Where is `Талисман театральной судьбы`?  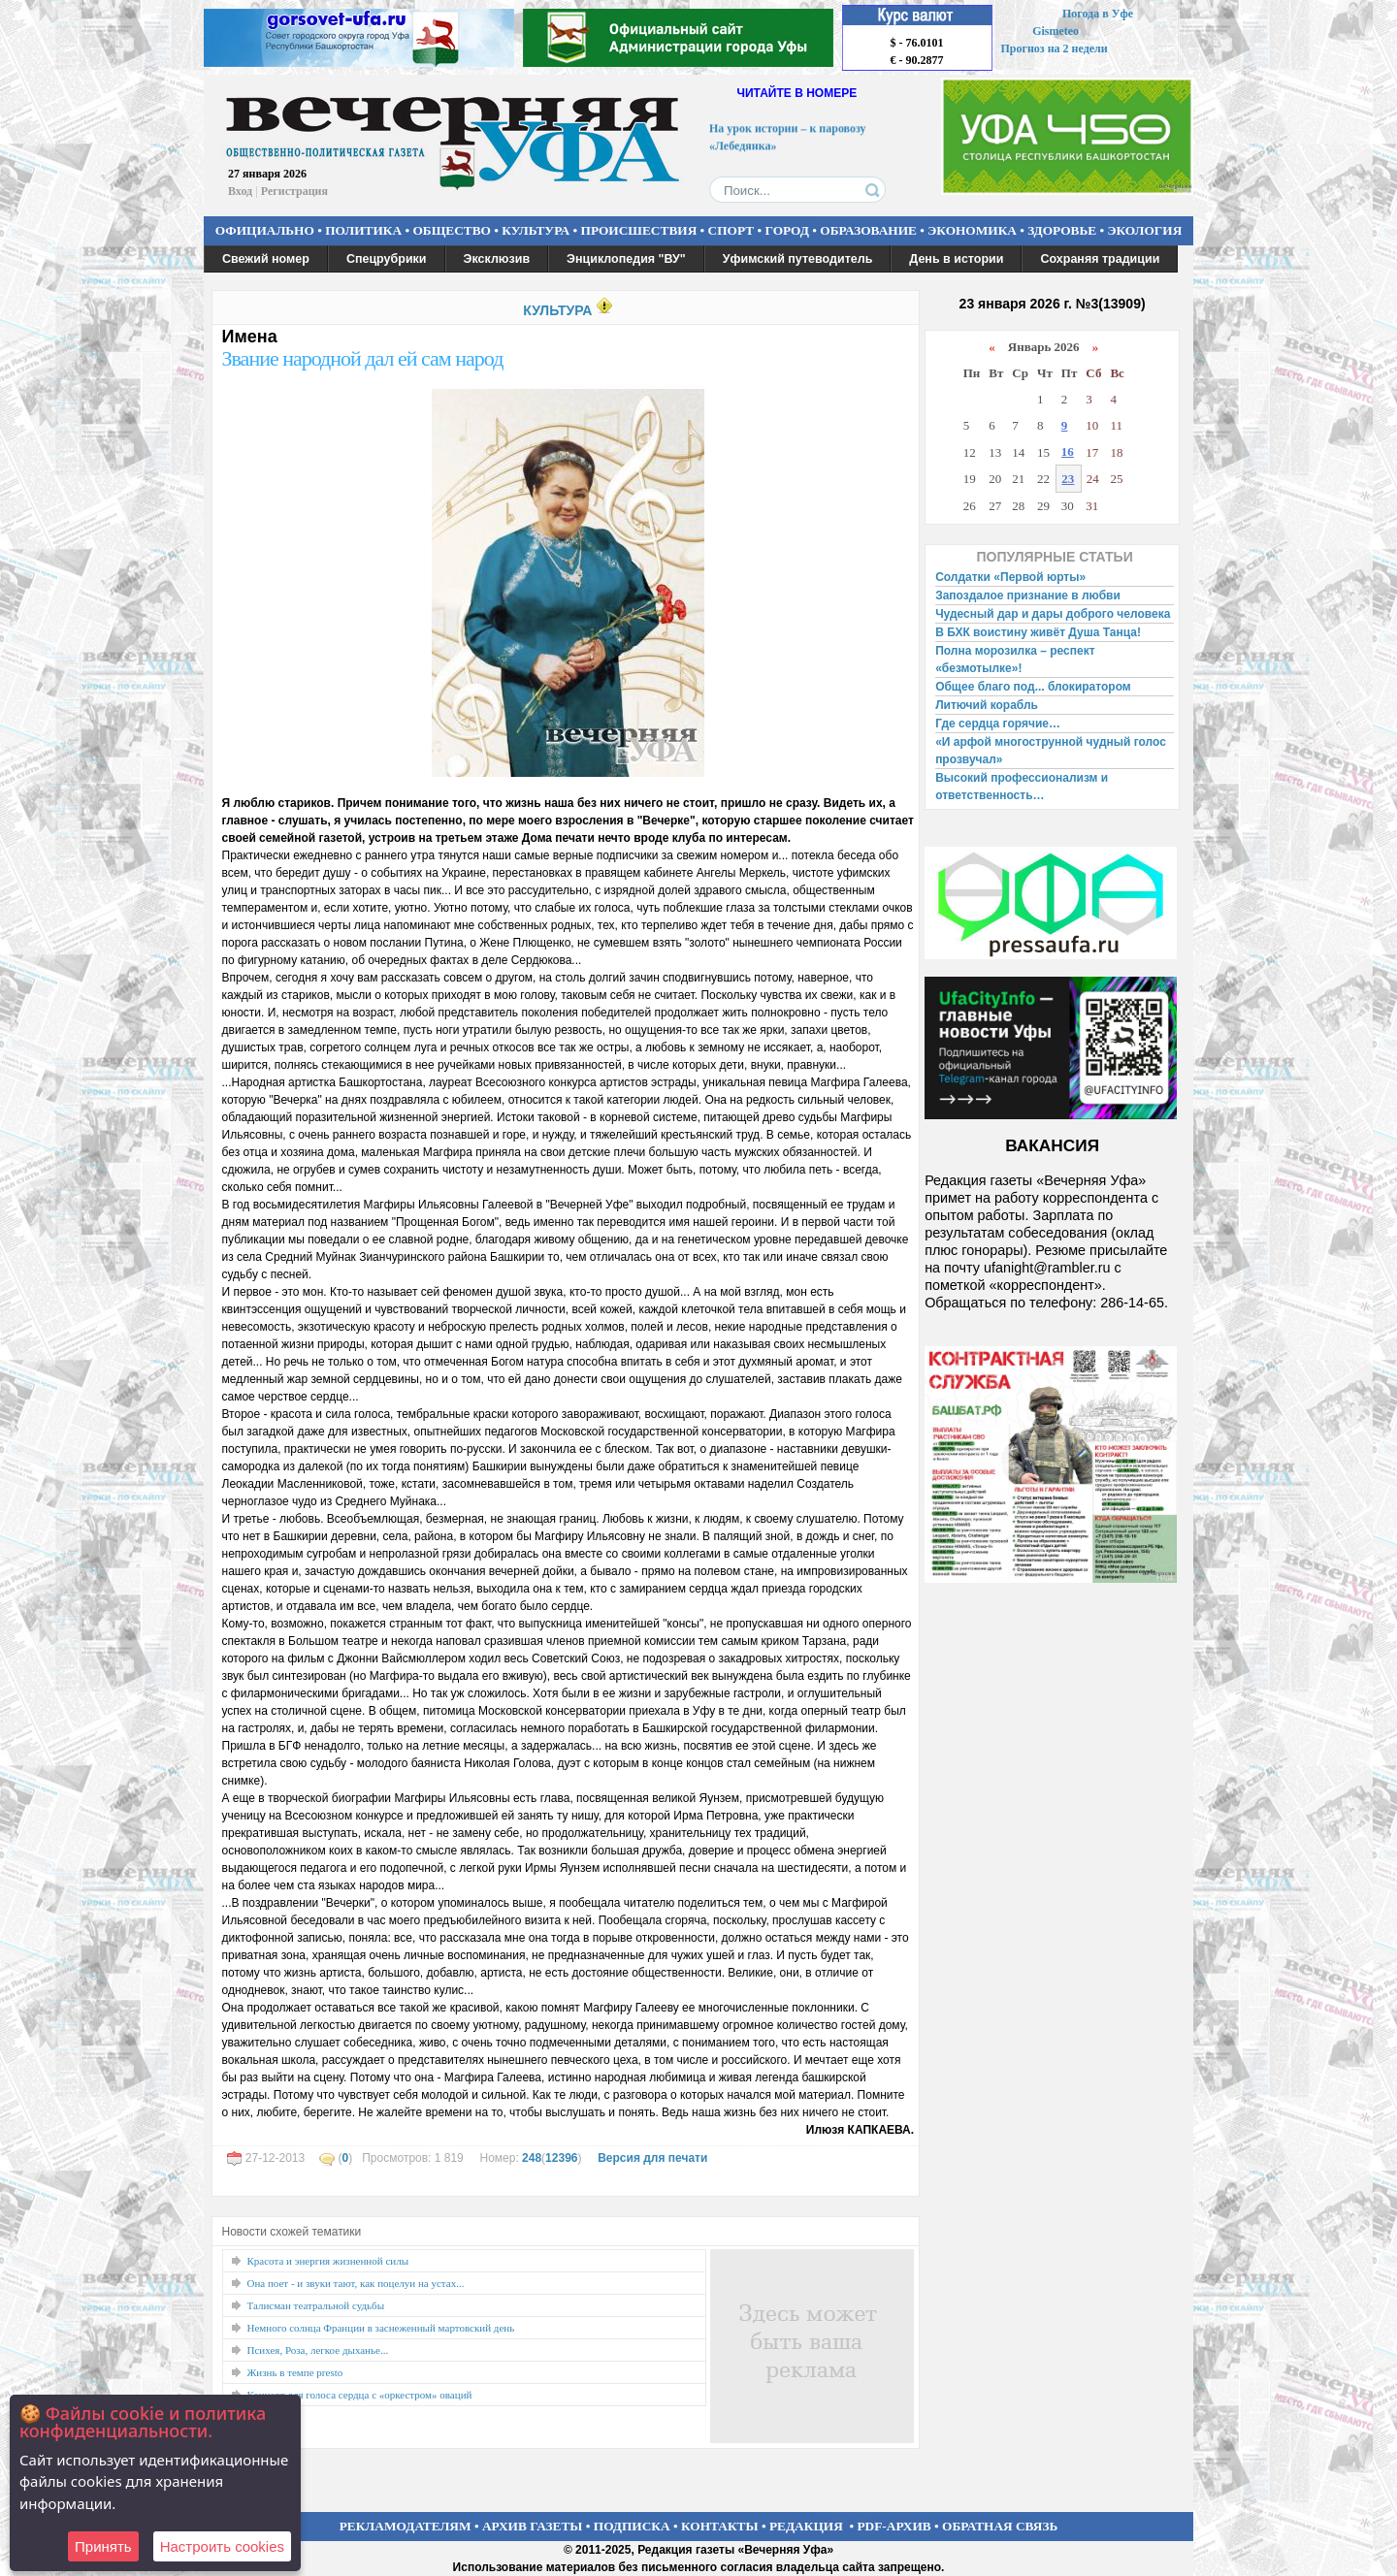 Талисман театральной судьбы is located at coordinates (316, 2305).